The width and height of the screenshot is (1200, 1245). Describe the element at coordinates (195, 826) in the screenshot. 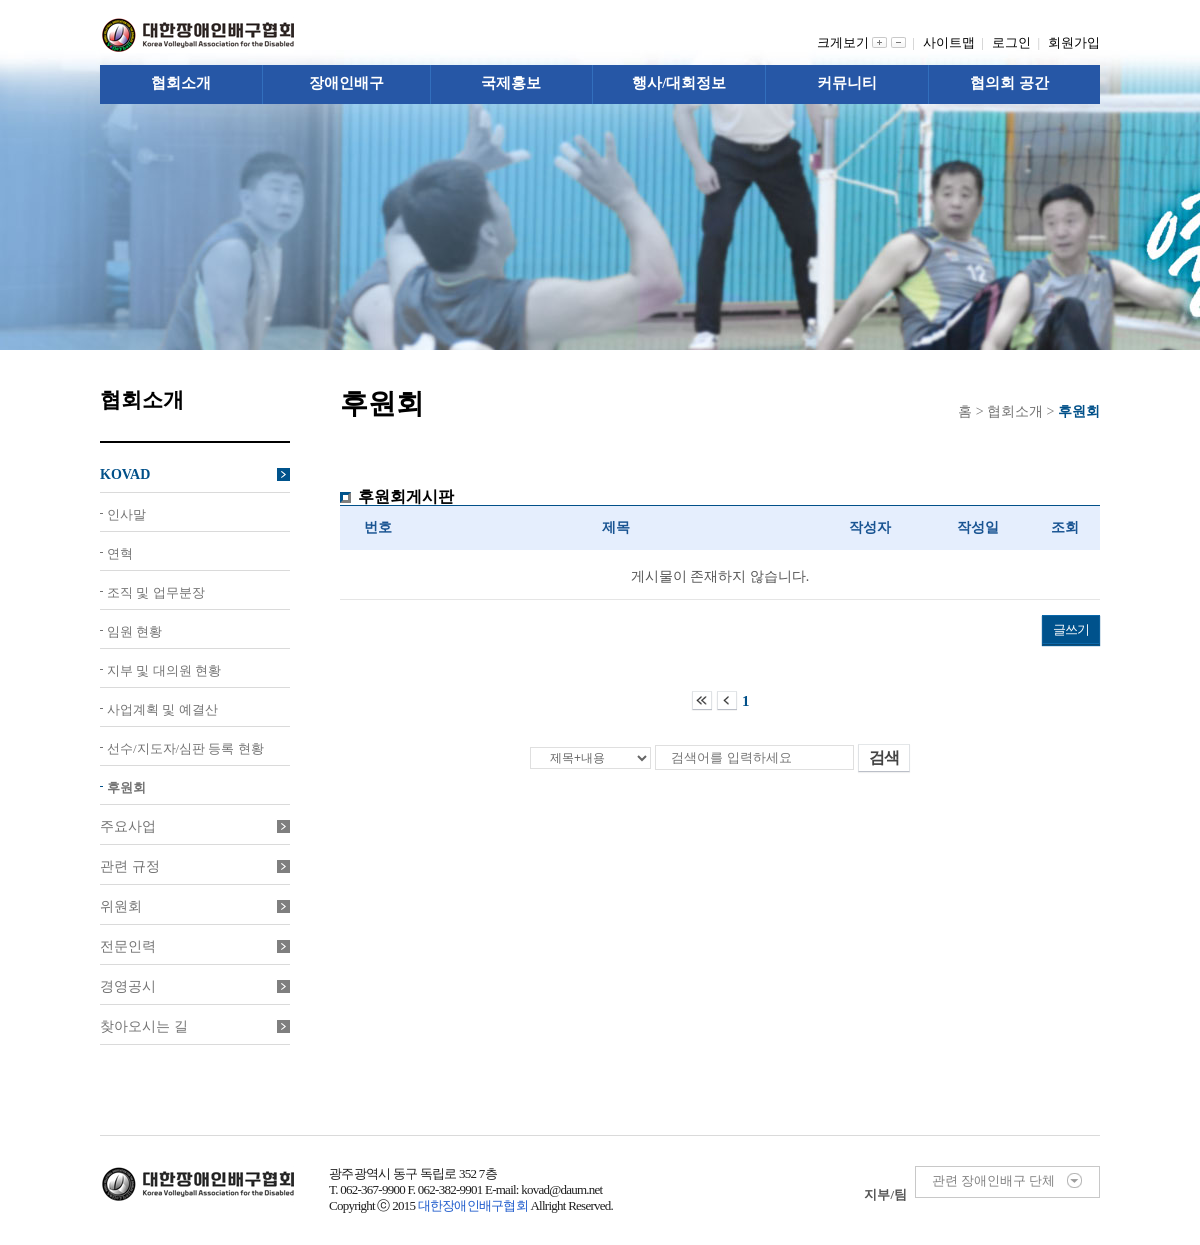

I see `주요사업` at that location.